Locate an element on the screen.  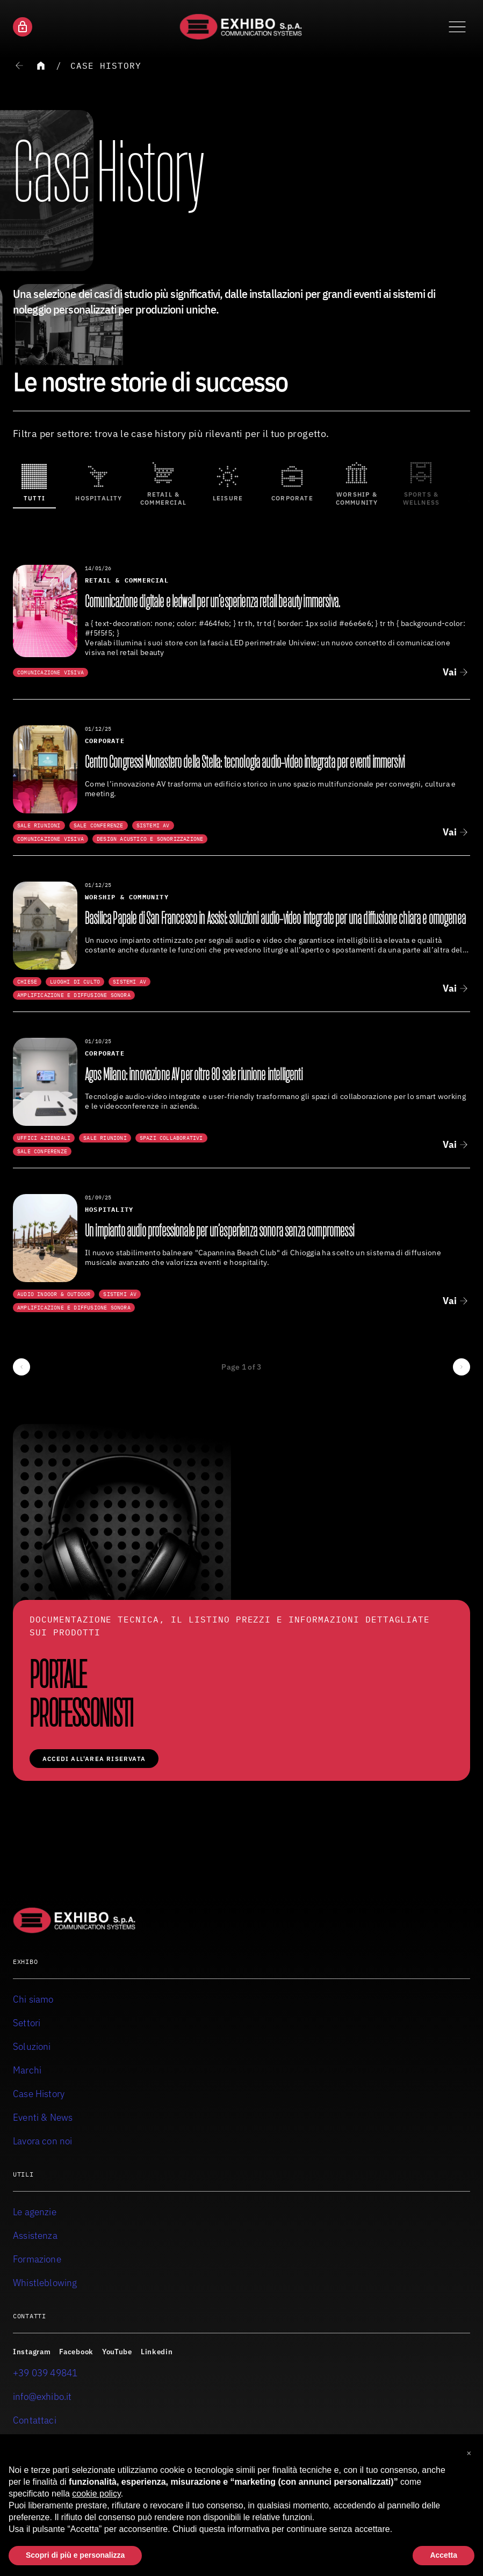
Formazione is located at coordinates (37, 2259).